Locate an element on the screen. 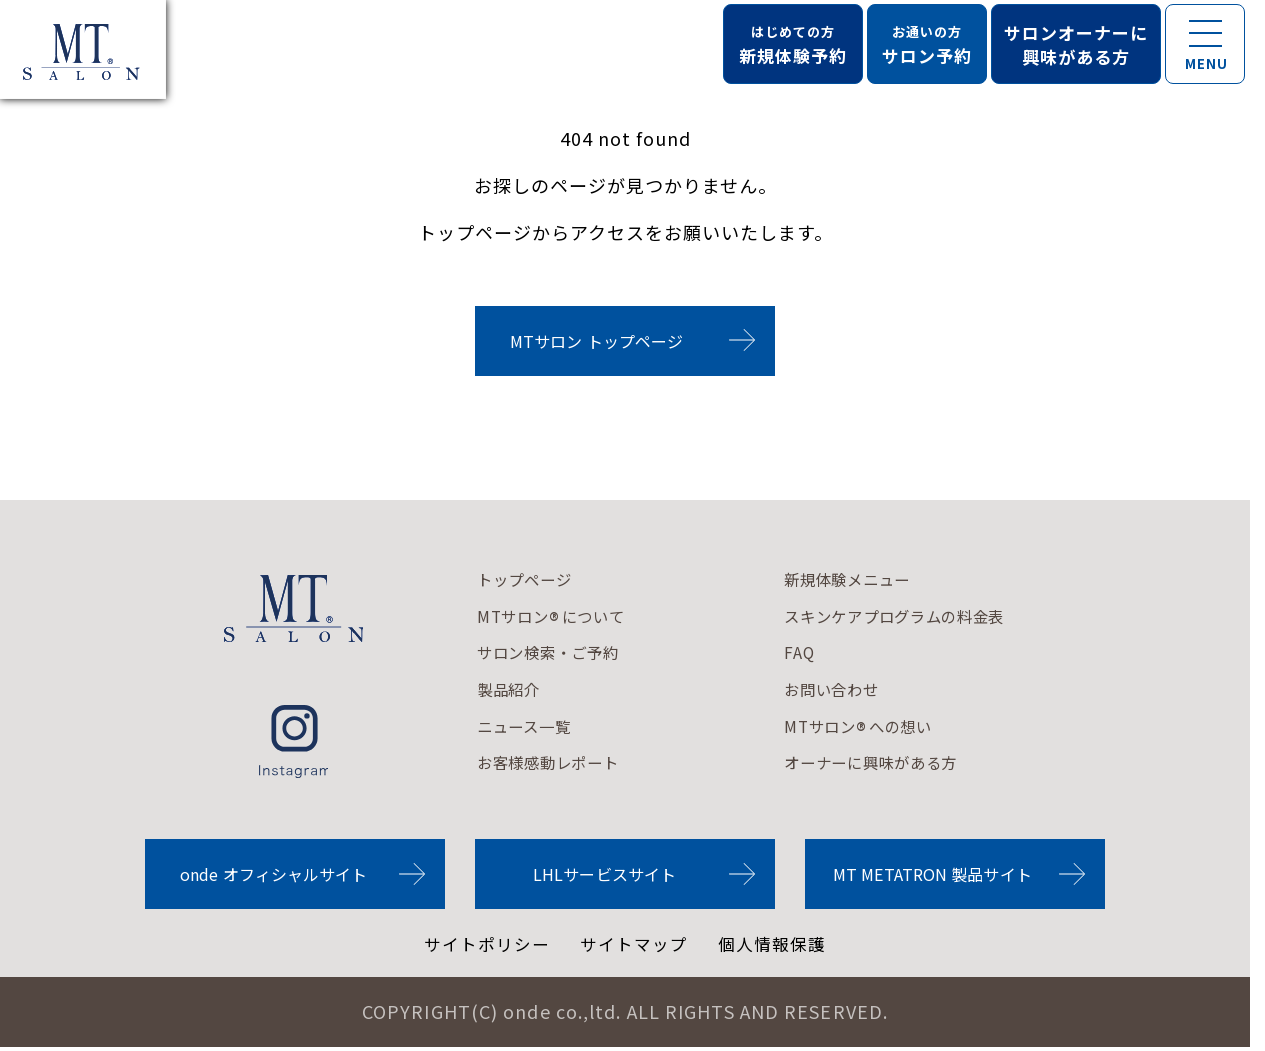 This screenshot has width=1265, height=1051. 製品紹介 is located at coordinates (515, 692).